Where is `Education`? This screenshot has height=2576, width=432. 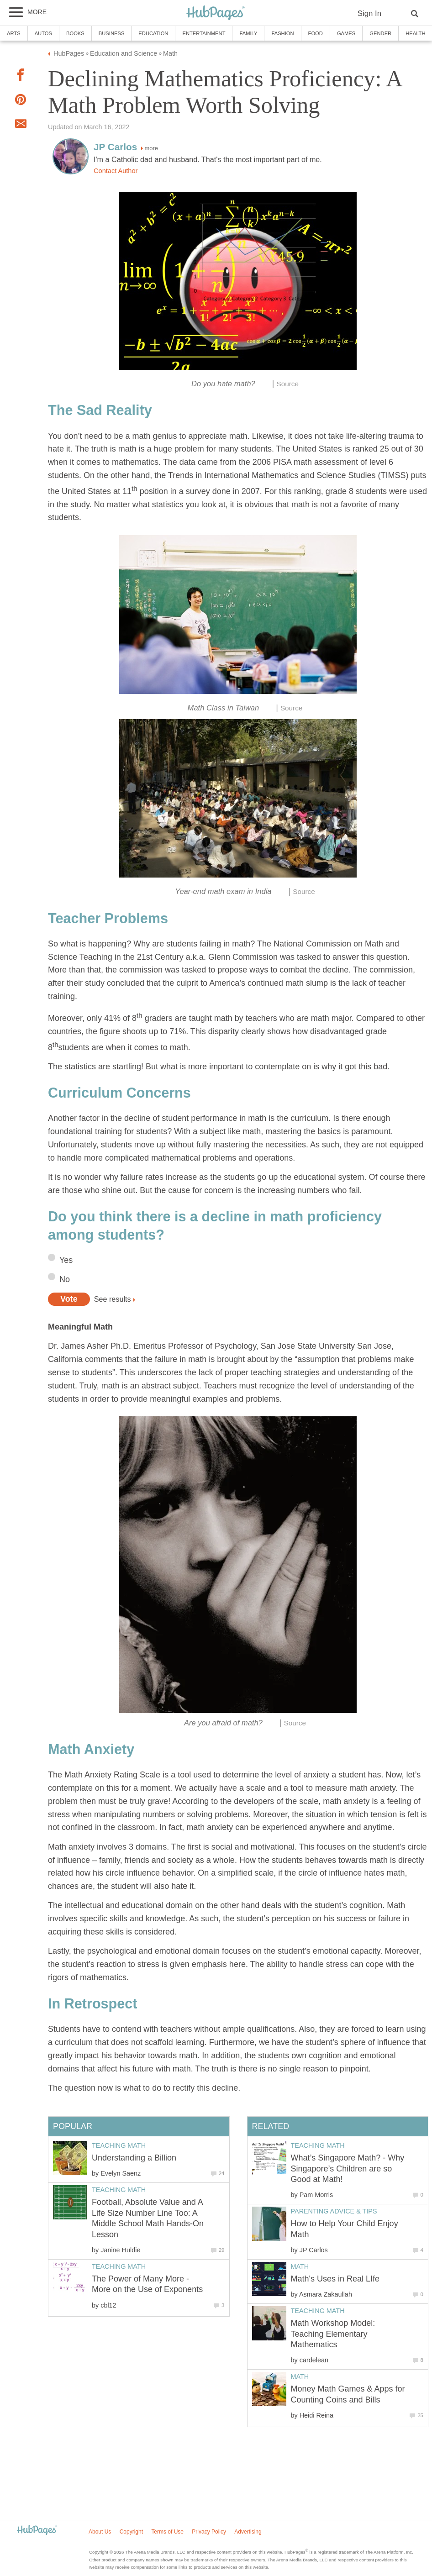
Education is located at coordinates (153, 33).